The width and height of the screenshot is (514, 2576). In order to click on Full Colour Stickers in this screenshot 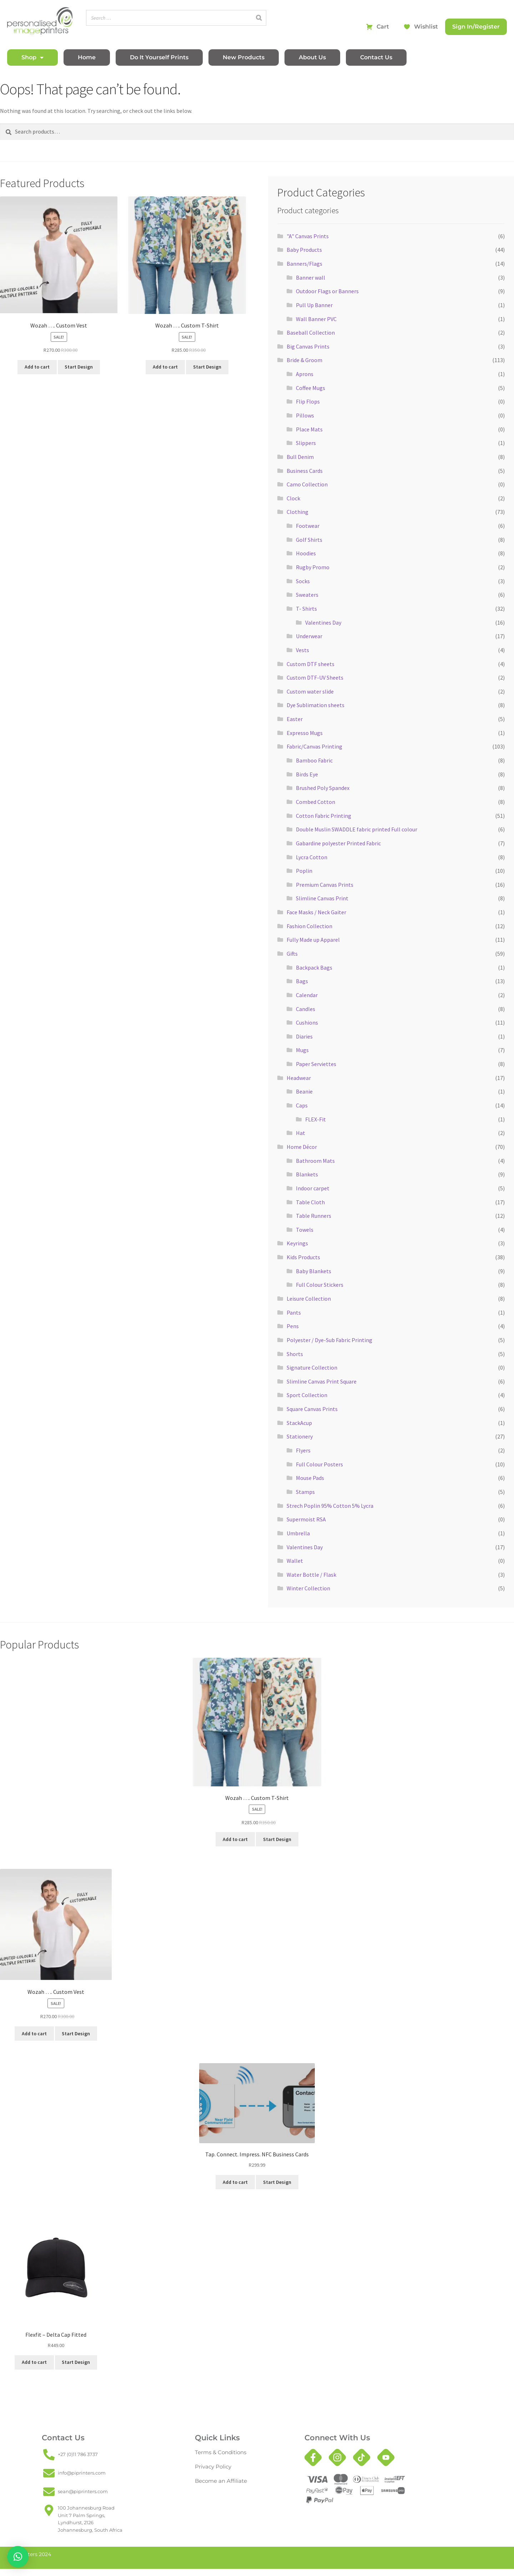, I will do `click(319, 1284)`.